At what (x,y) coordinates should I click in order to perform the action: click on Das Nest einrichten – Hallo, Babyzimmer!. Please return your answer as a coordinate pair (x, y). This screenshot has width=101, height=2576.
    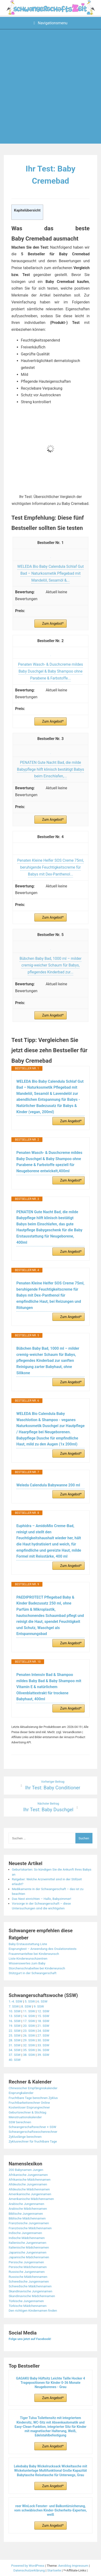
    Looking at the image, I should click on (41, 1899).